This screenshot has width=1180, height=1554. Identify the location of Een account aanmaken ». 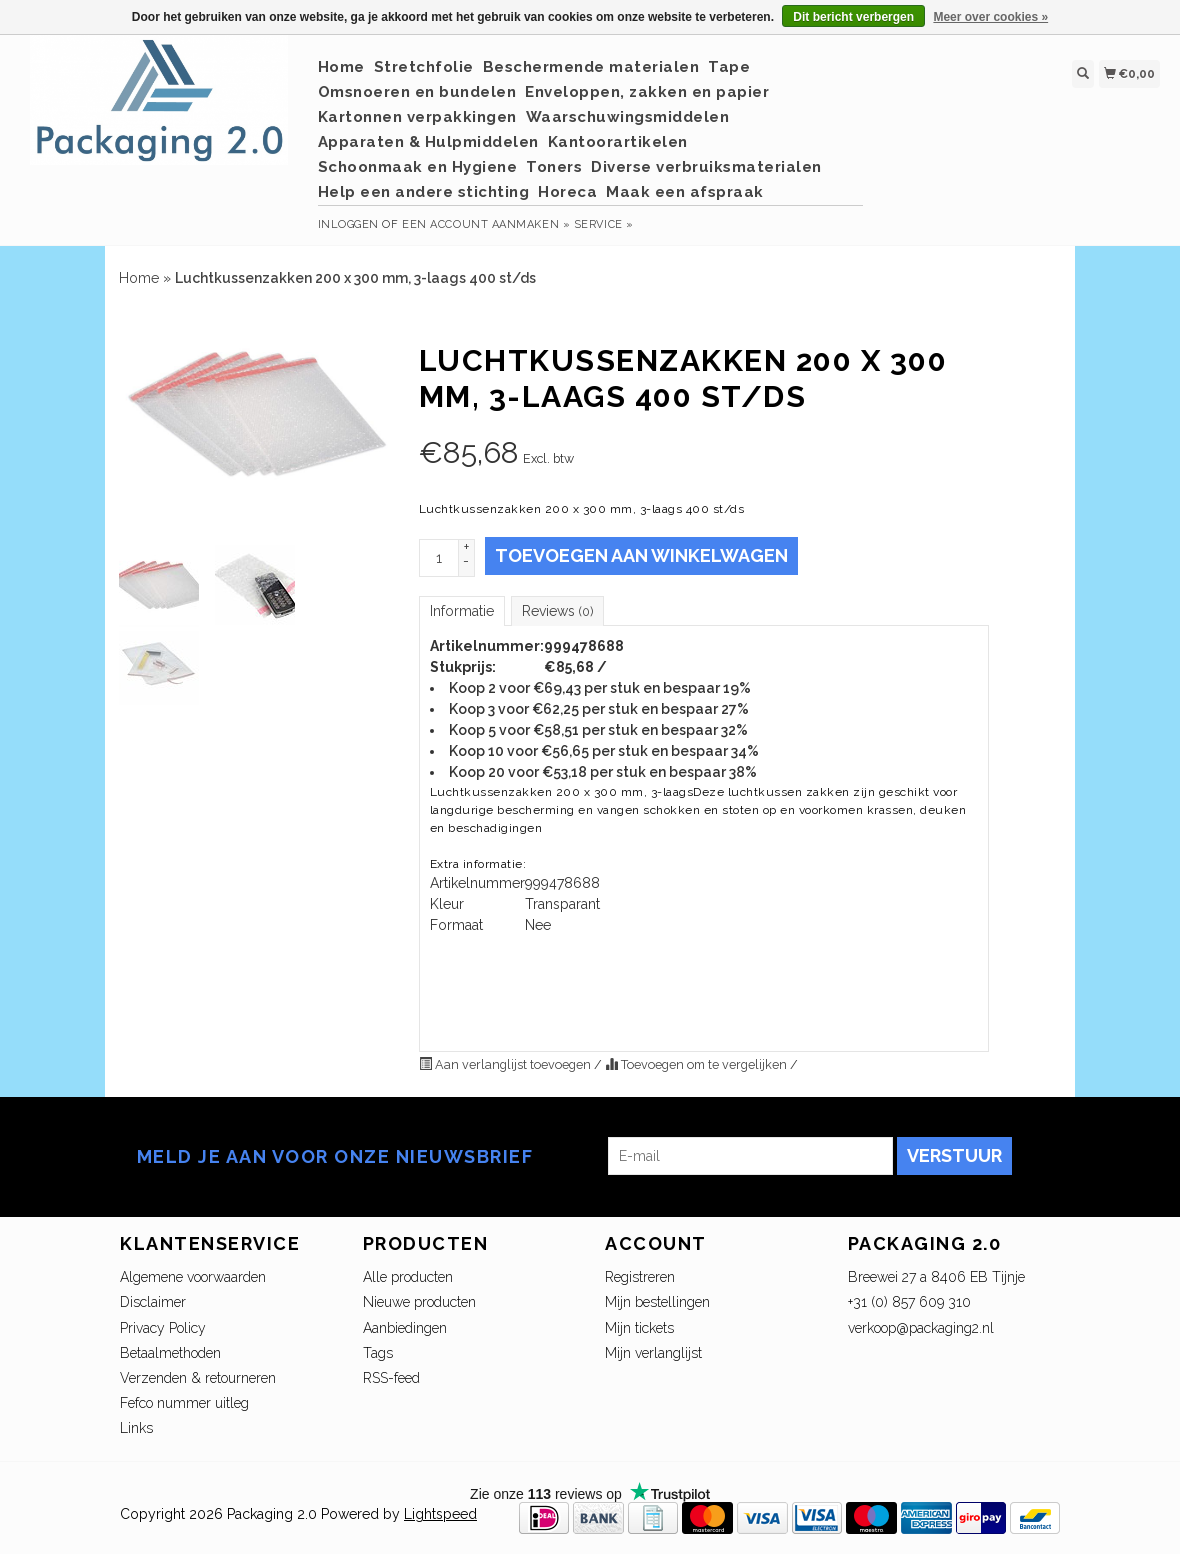
(486, 224).